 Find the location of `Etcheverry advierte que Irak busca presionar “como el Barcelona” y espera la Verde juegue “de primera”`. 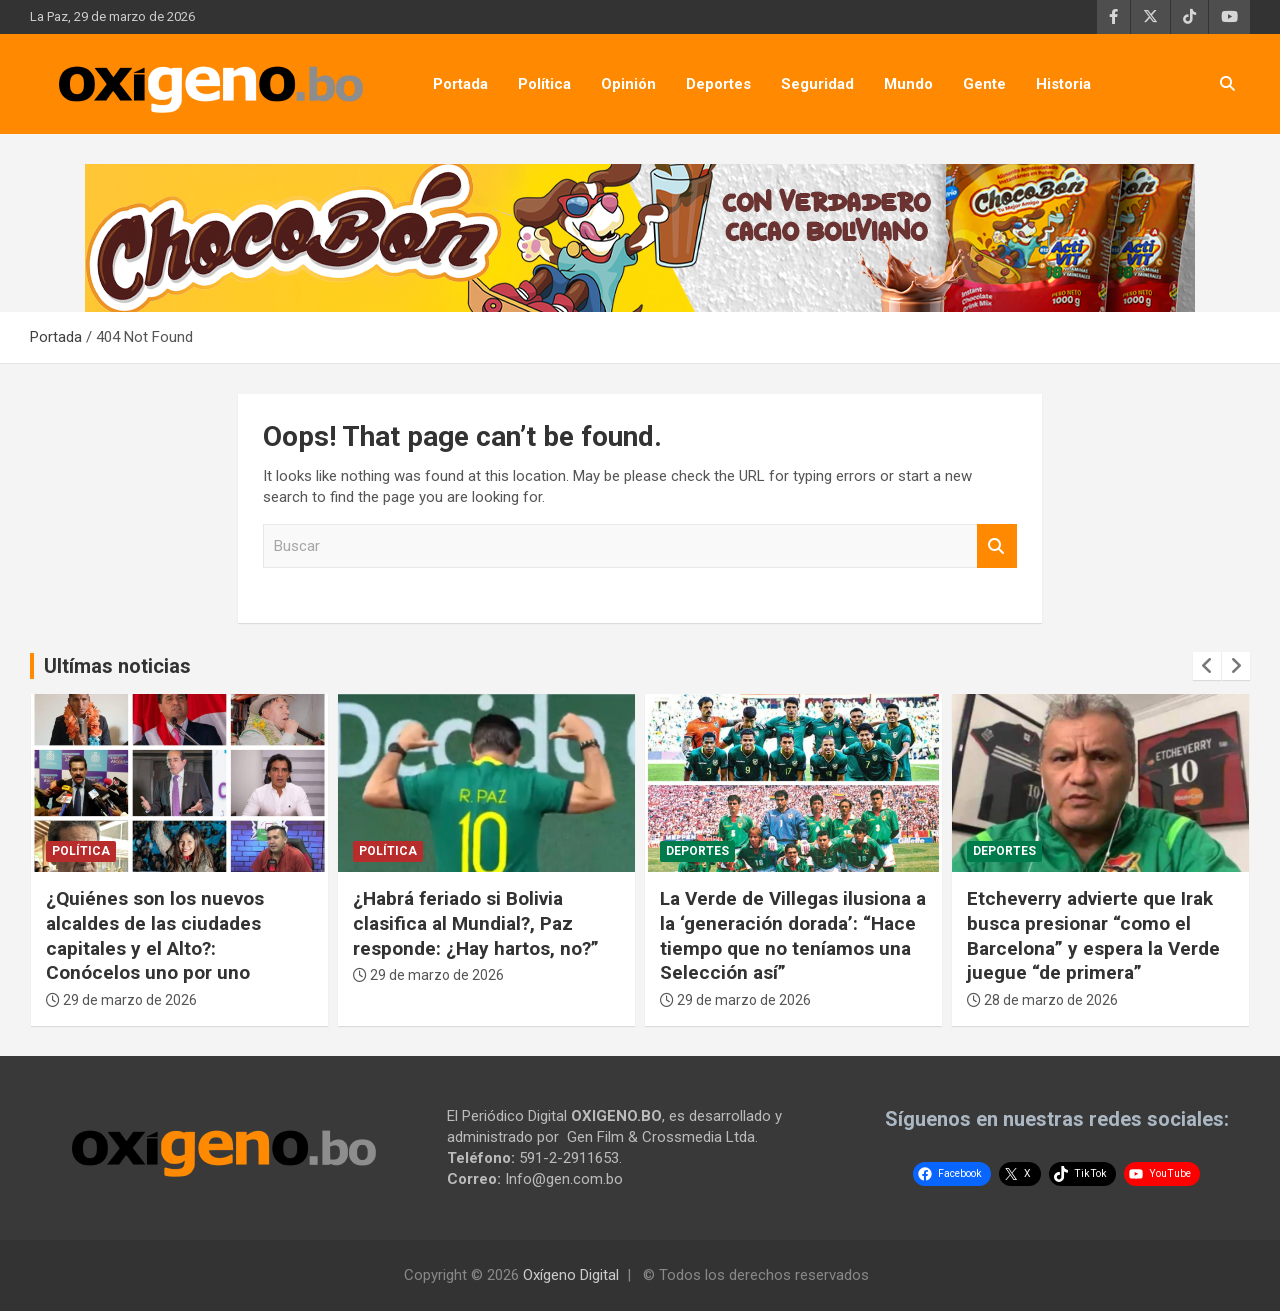

Etcheverry advierte que Irak busca presionar “como el Barcelona” y espera la Verde juegue “de primera” is located at coordinates (1093, 935).